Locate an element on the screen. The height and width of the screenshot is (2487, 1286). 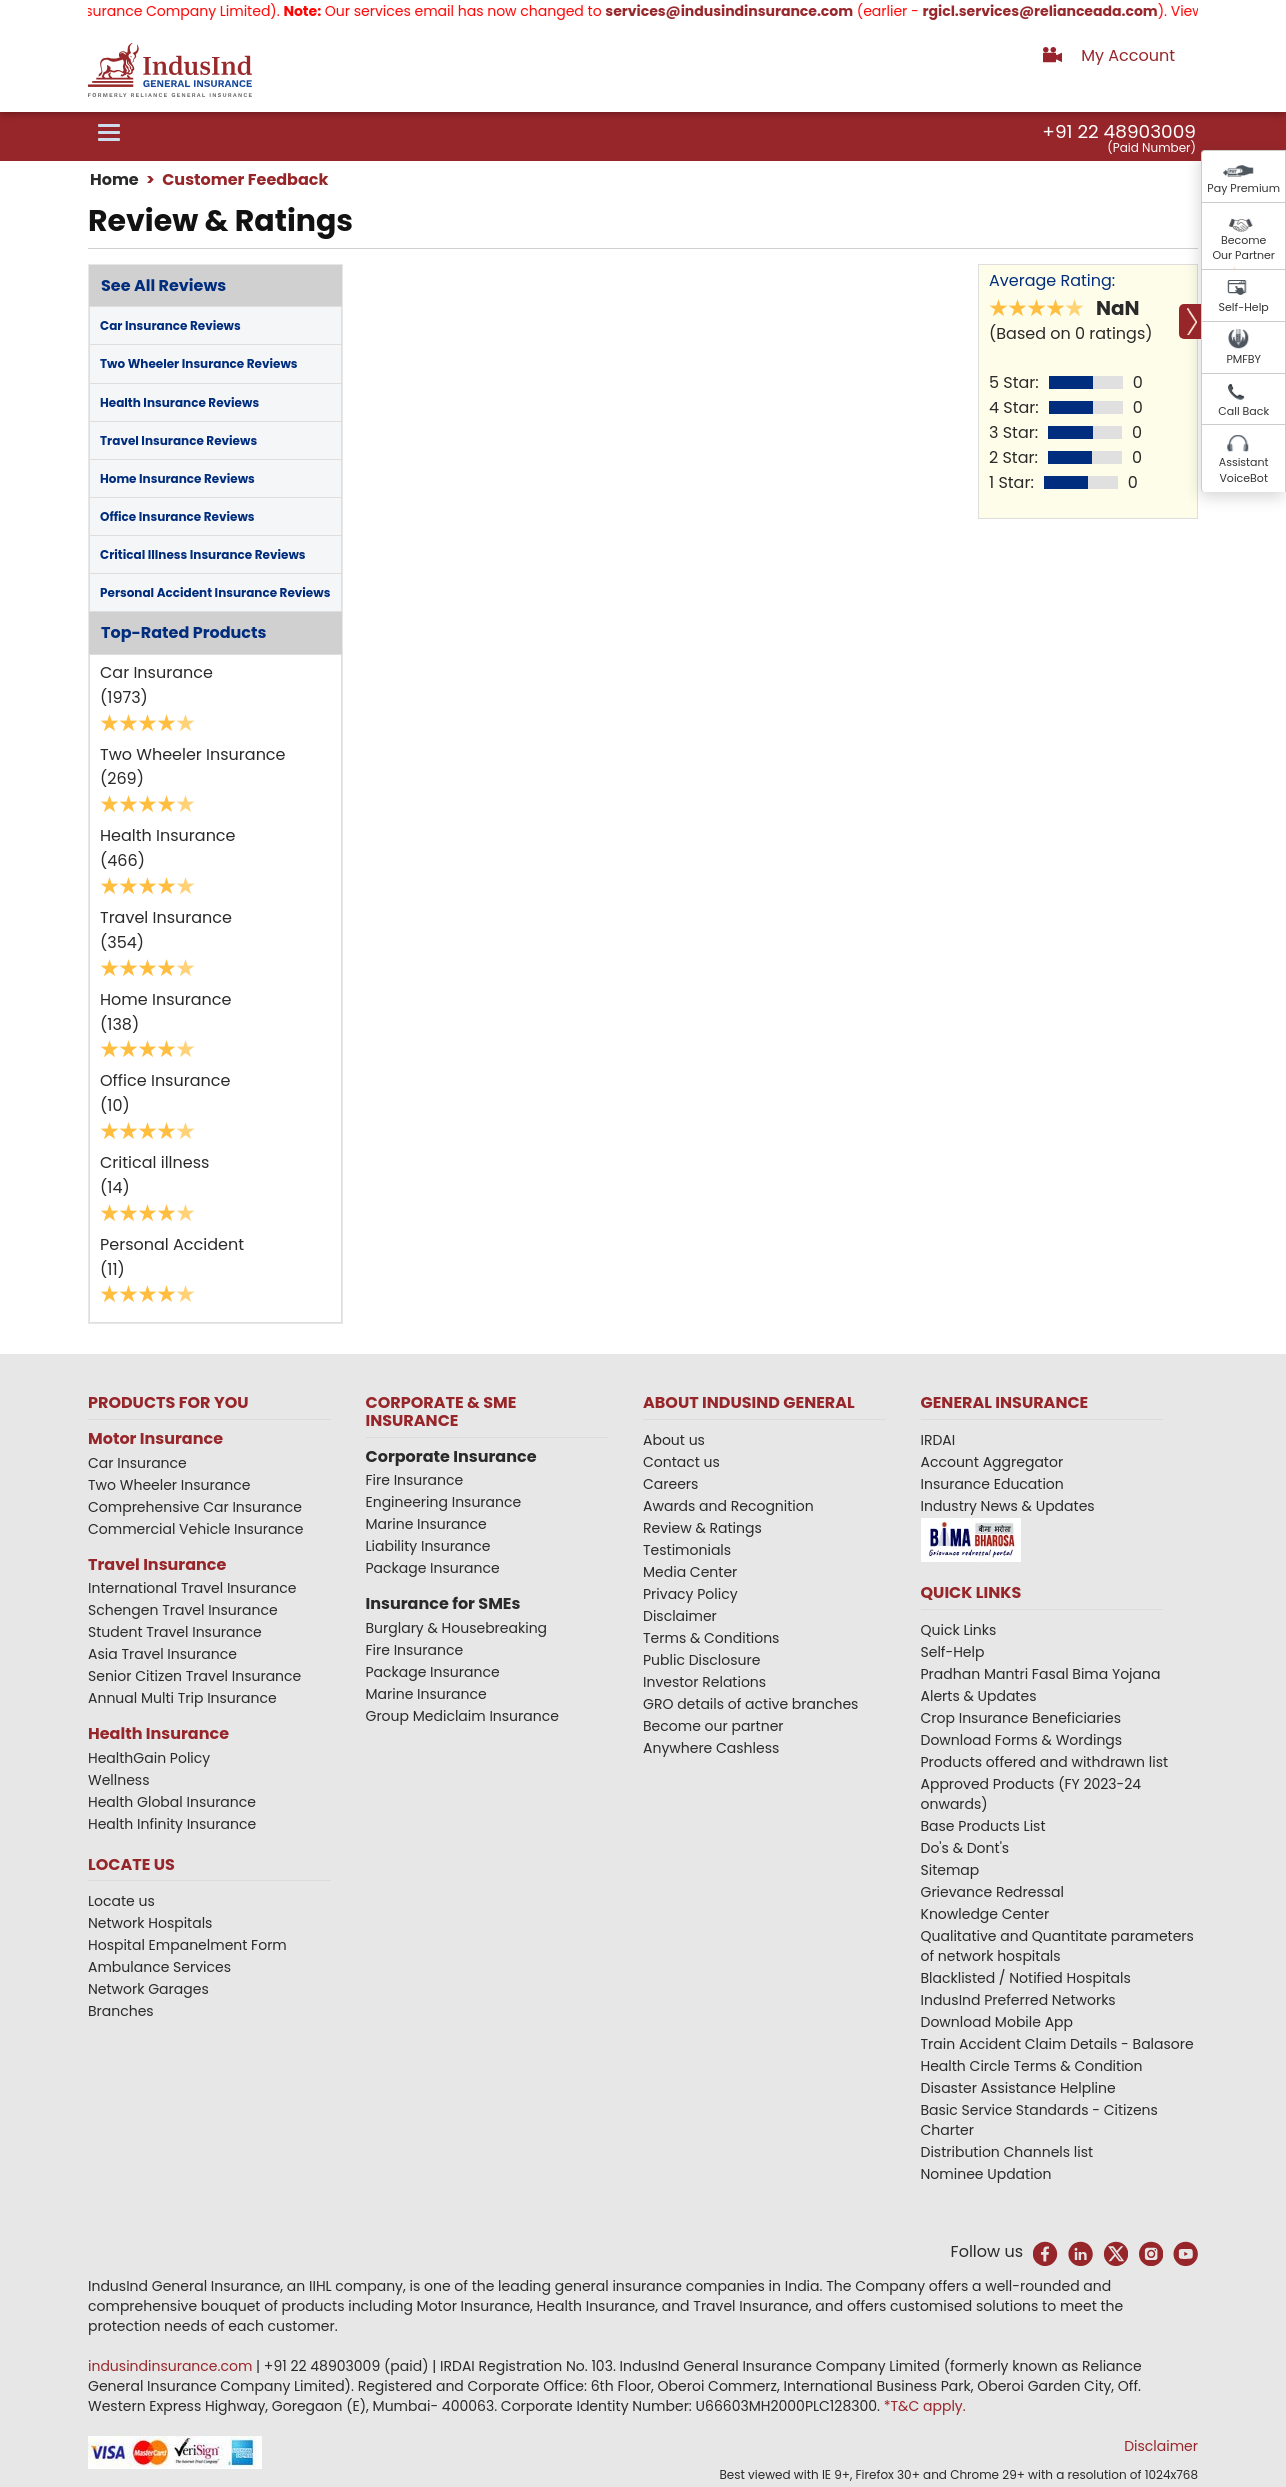
Network Hospitals is located at coordinates (150, 1923).